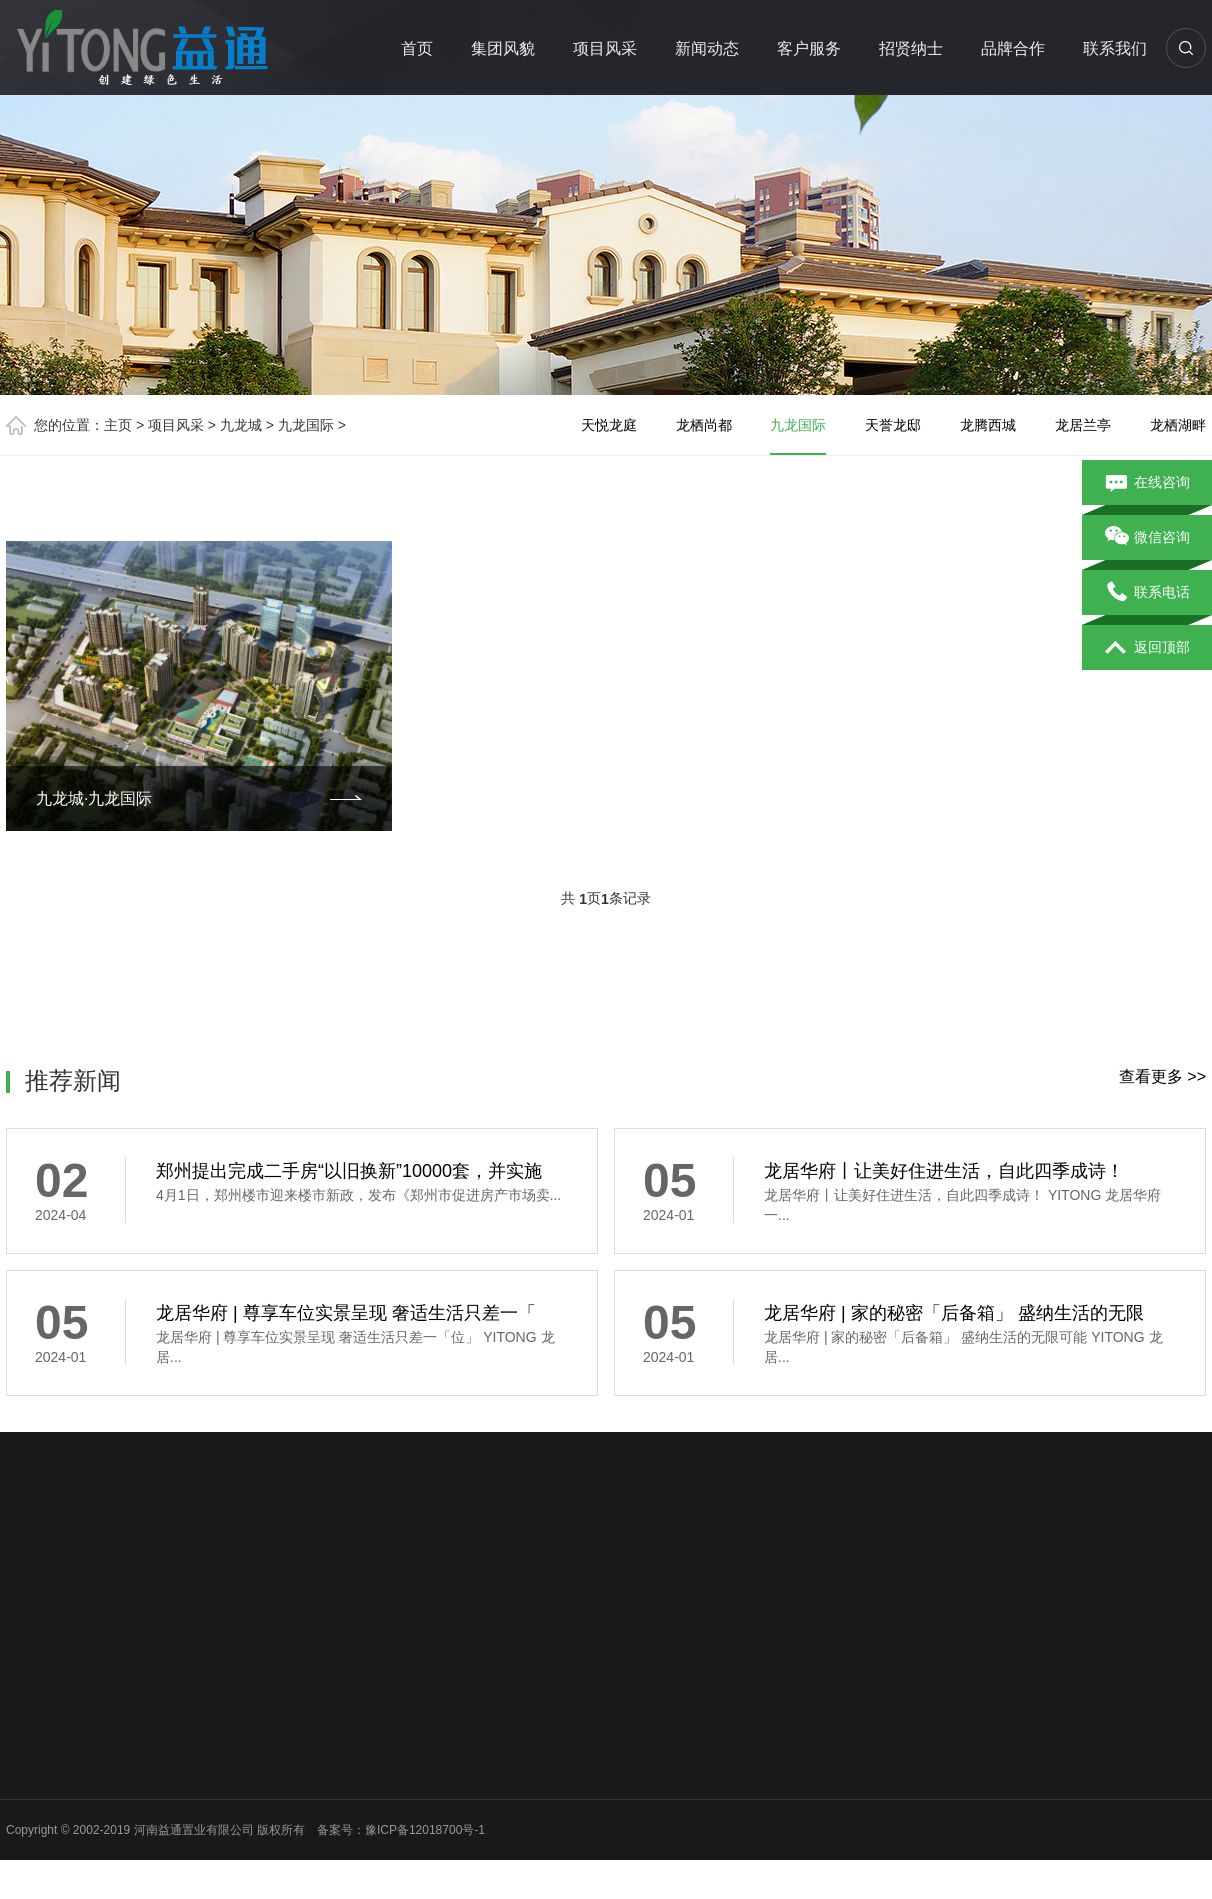 Image resolution: width=1212 pixels, height=1899 pixels. I want to click on 联系我们, so click(1115, 48).